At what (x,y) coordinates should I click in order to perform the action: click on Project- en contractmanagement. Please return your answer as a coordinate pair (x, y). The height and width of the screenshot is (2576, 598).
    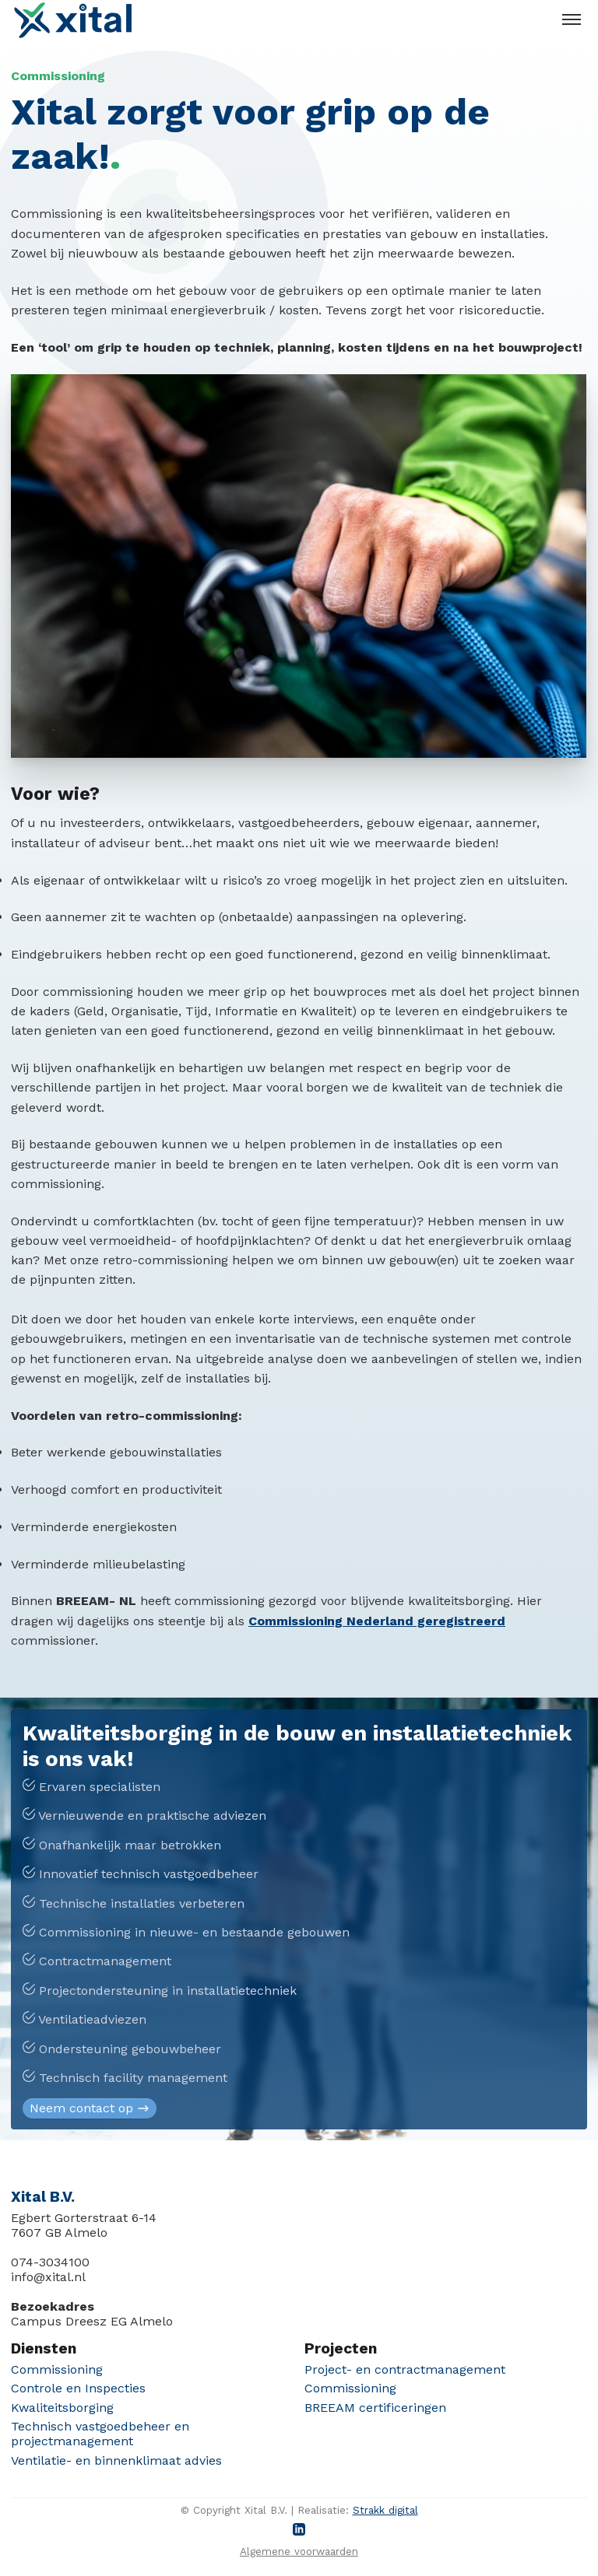
    Looking at the image, I should click on (404, 2369).